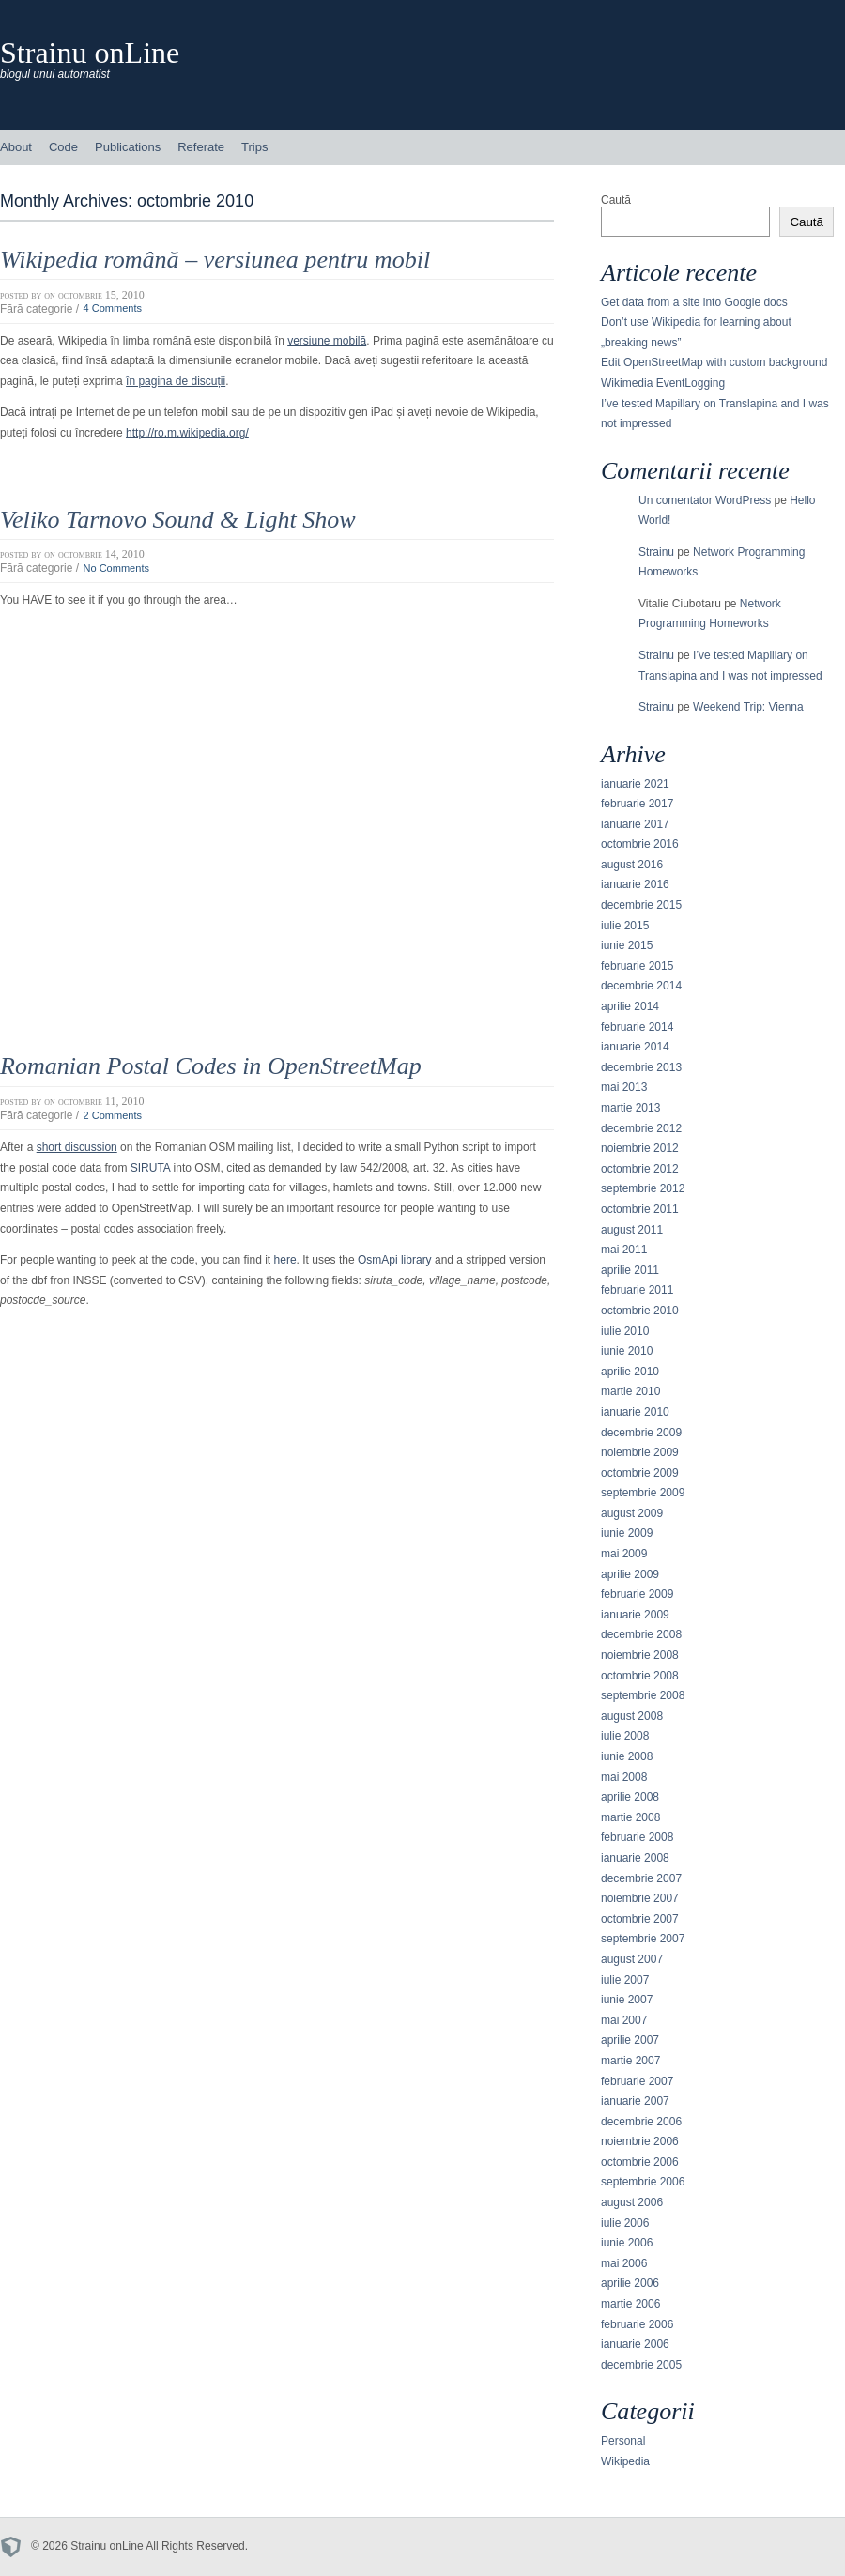 The image size is (845, 2576). I want to click on Wikipedia română – versiunea pentru mobil, so click(215, 259).